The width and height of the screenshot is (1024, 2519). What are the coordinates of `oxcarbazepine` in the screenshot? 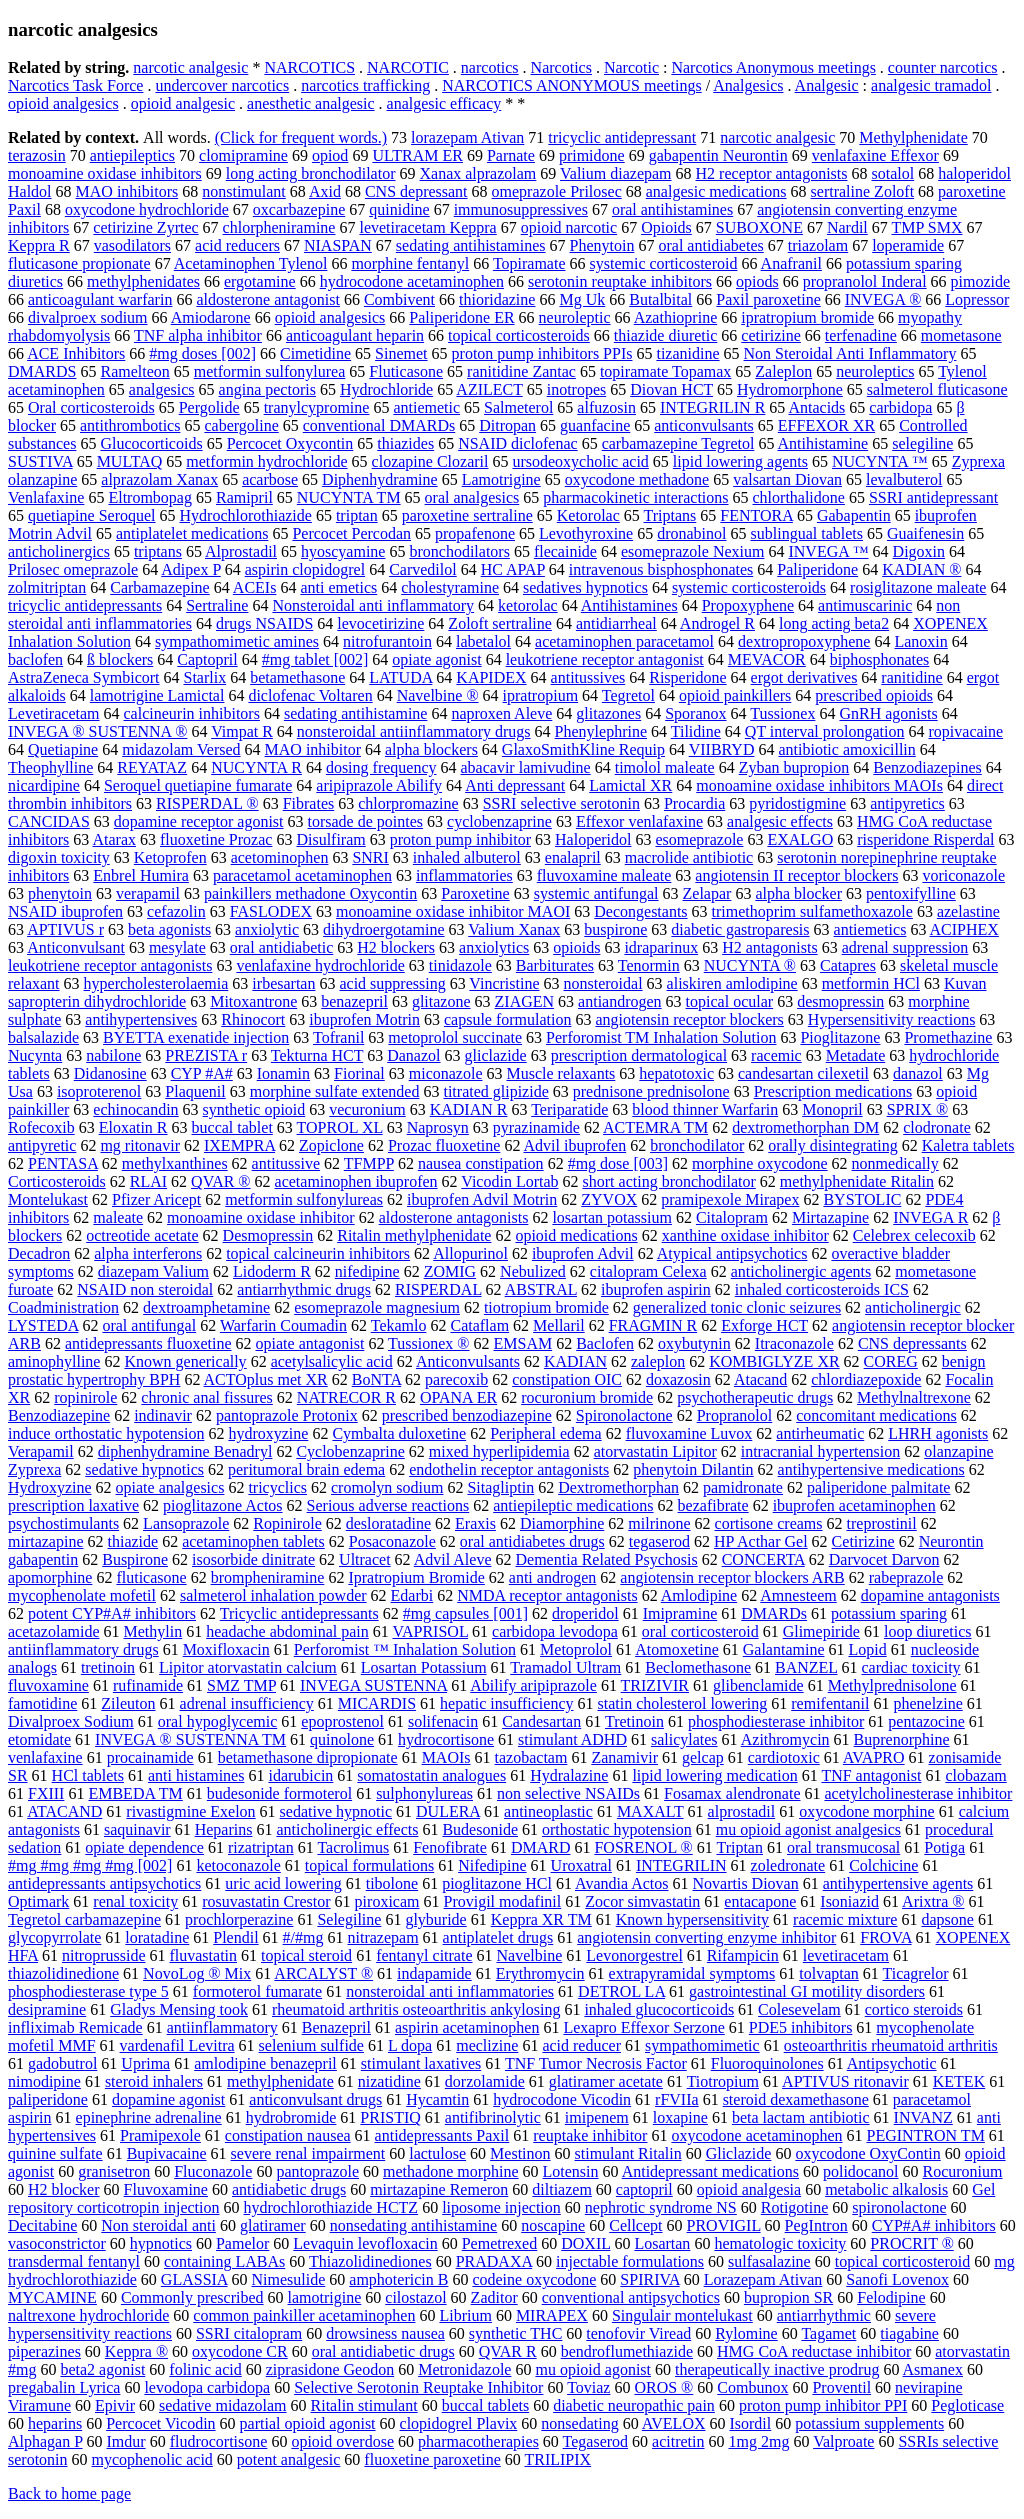 It's located at (299, 209).